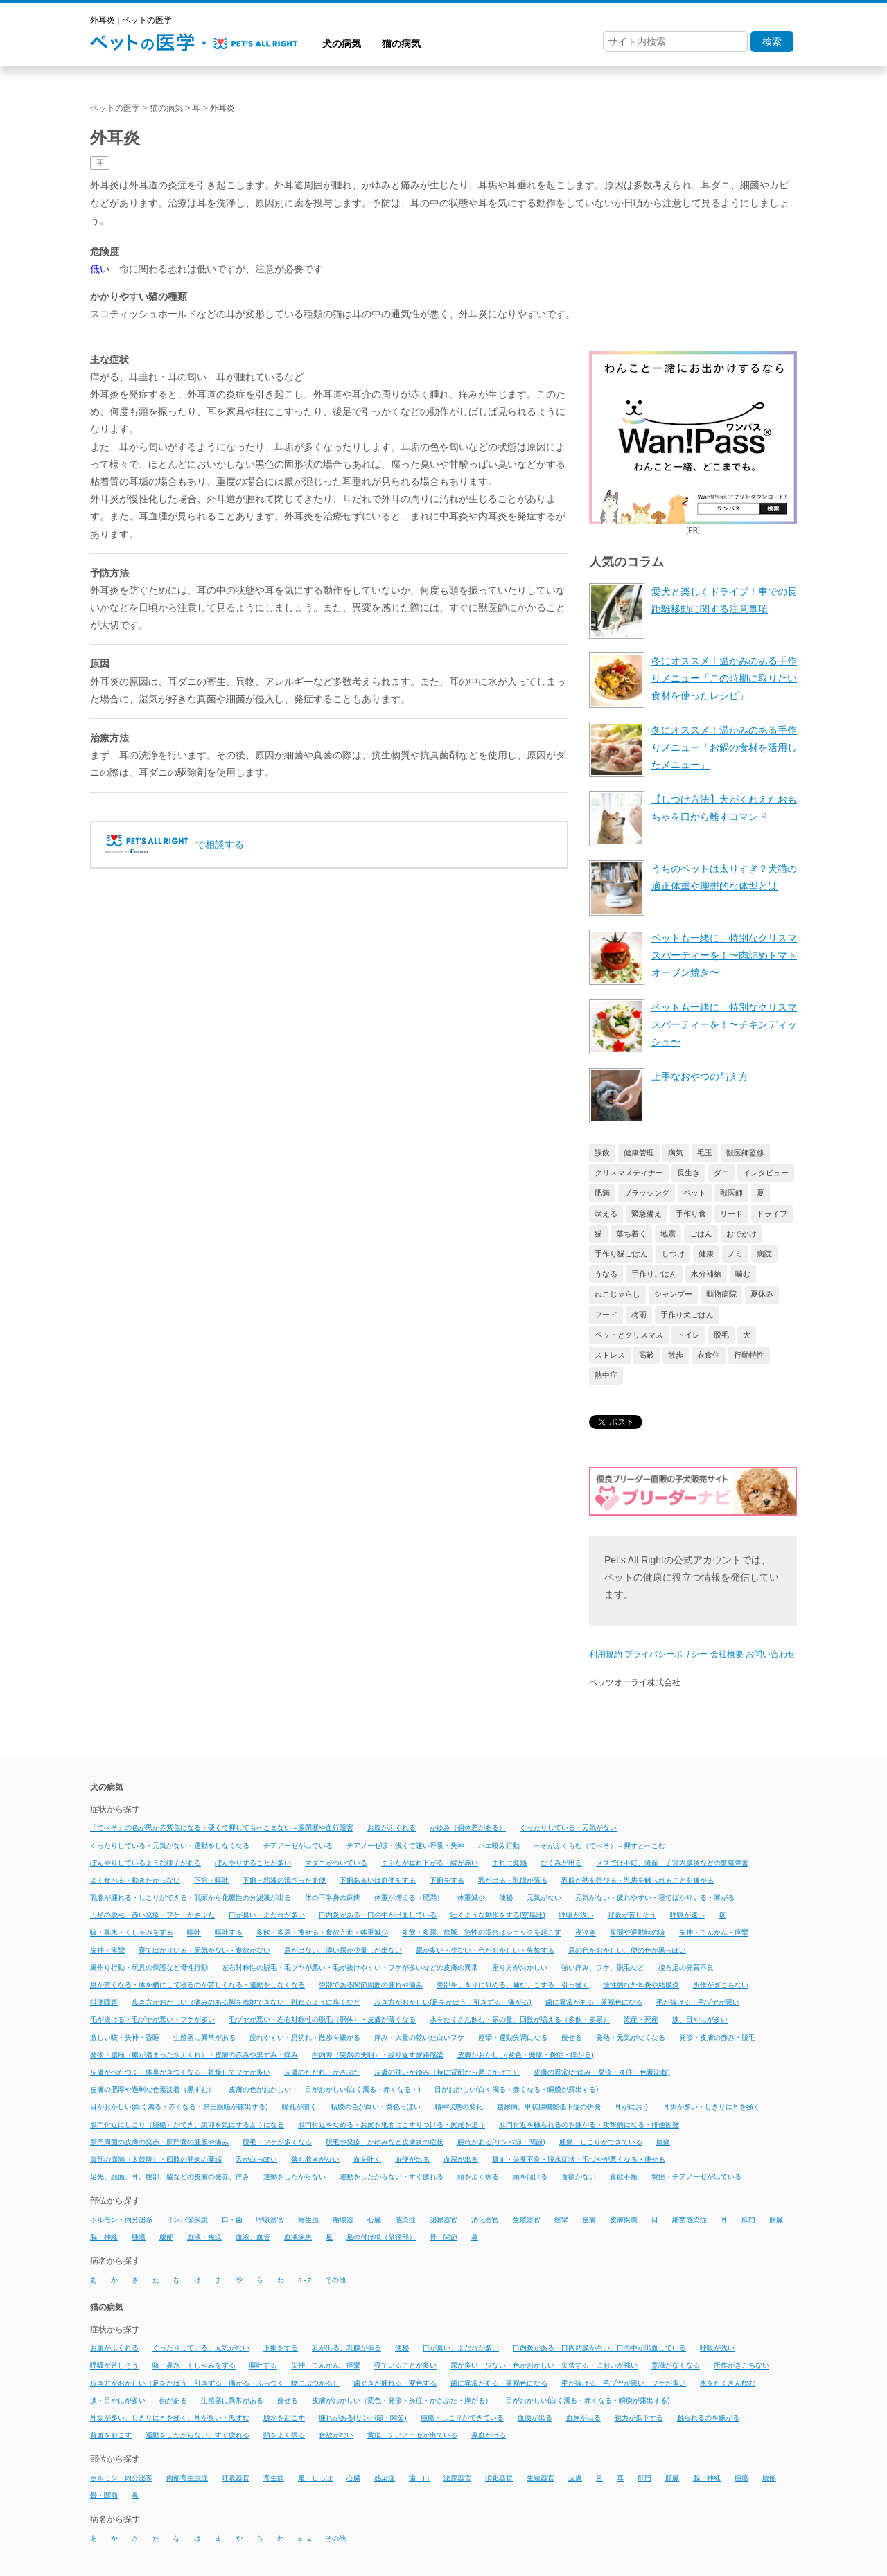  Describe the element at coordinates (273, 2478) in the screenshot. I see `寄生病` at that location.